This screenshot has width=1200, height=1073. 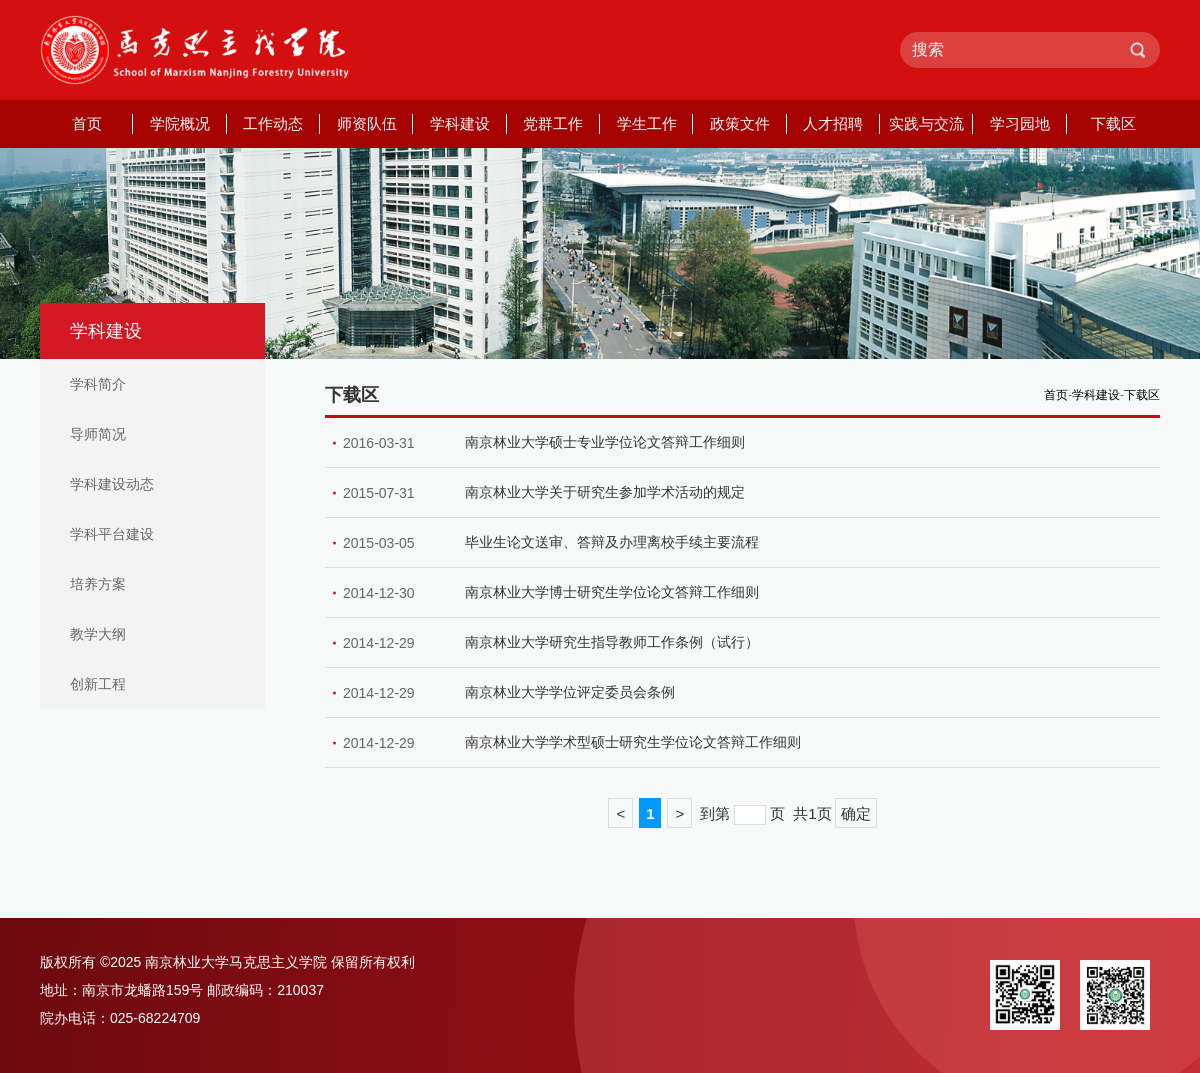 What do you see at coordinates (98, 584) in the screenshot?
I see `培养方案` at bounding box center [98, 584].